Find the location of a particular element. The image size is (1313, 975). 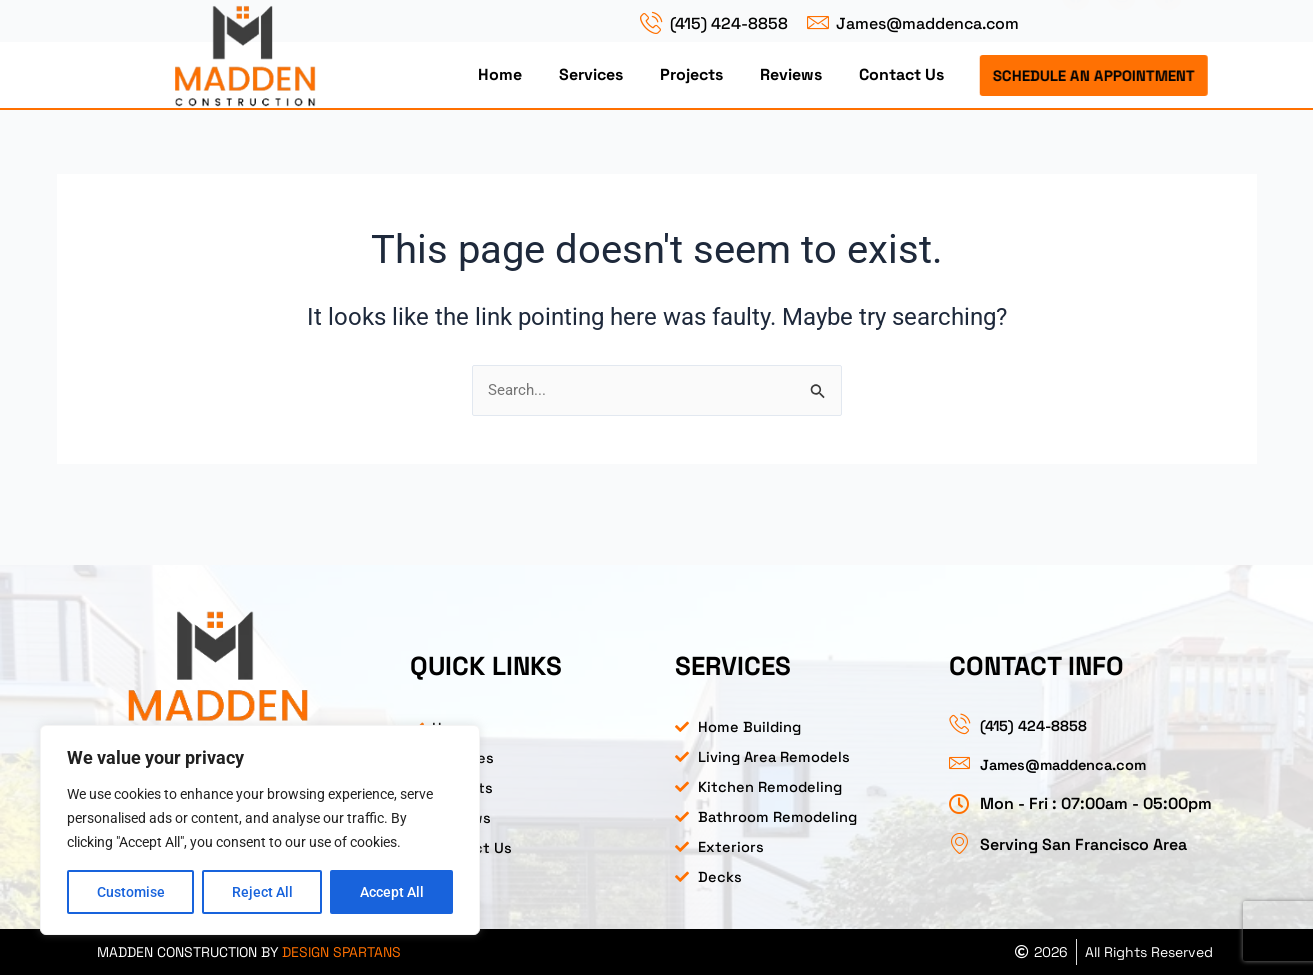

Home is located at coordinates (500, 74).